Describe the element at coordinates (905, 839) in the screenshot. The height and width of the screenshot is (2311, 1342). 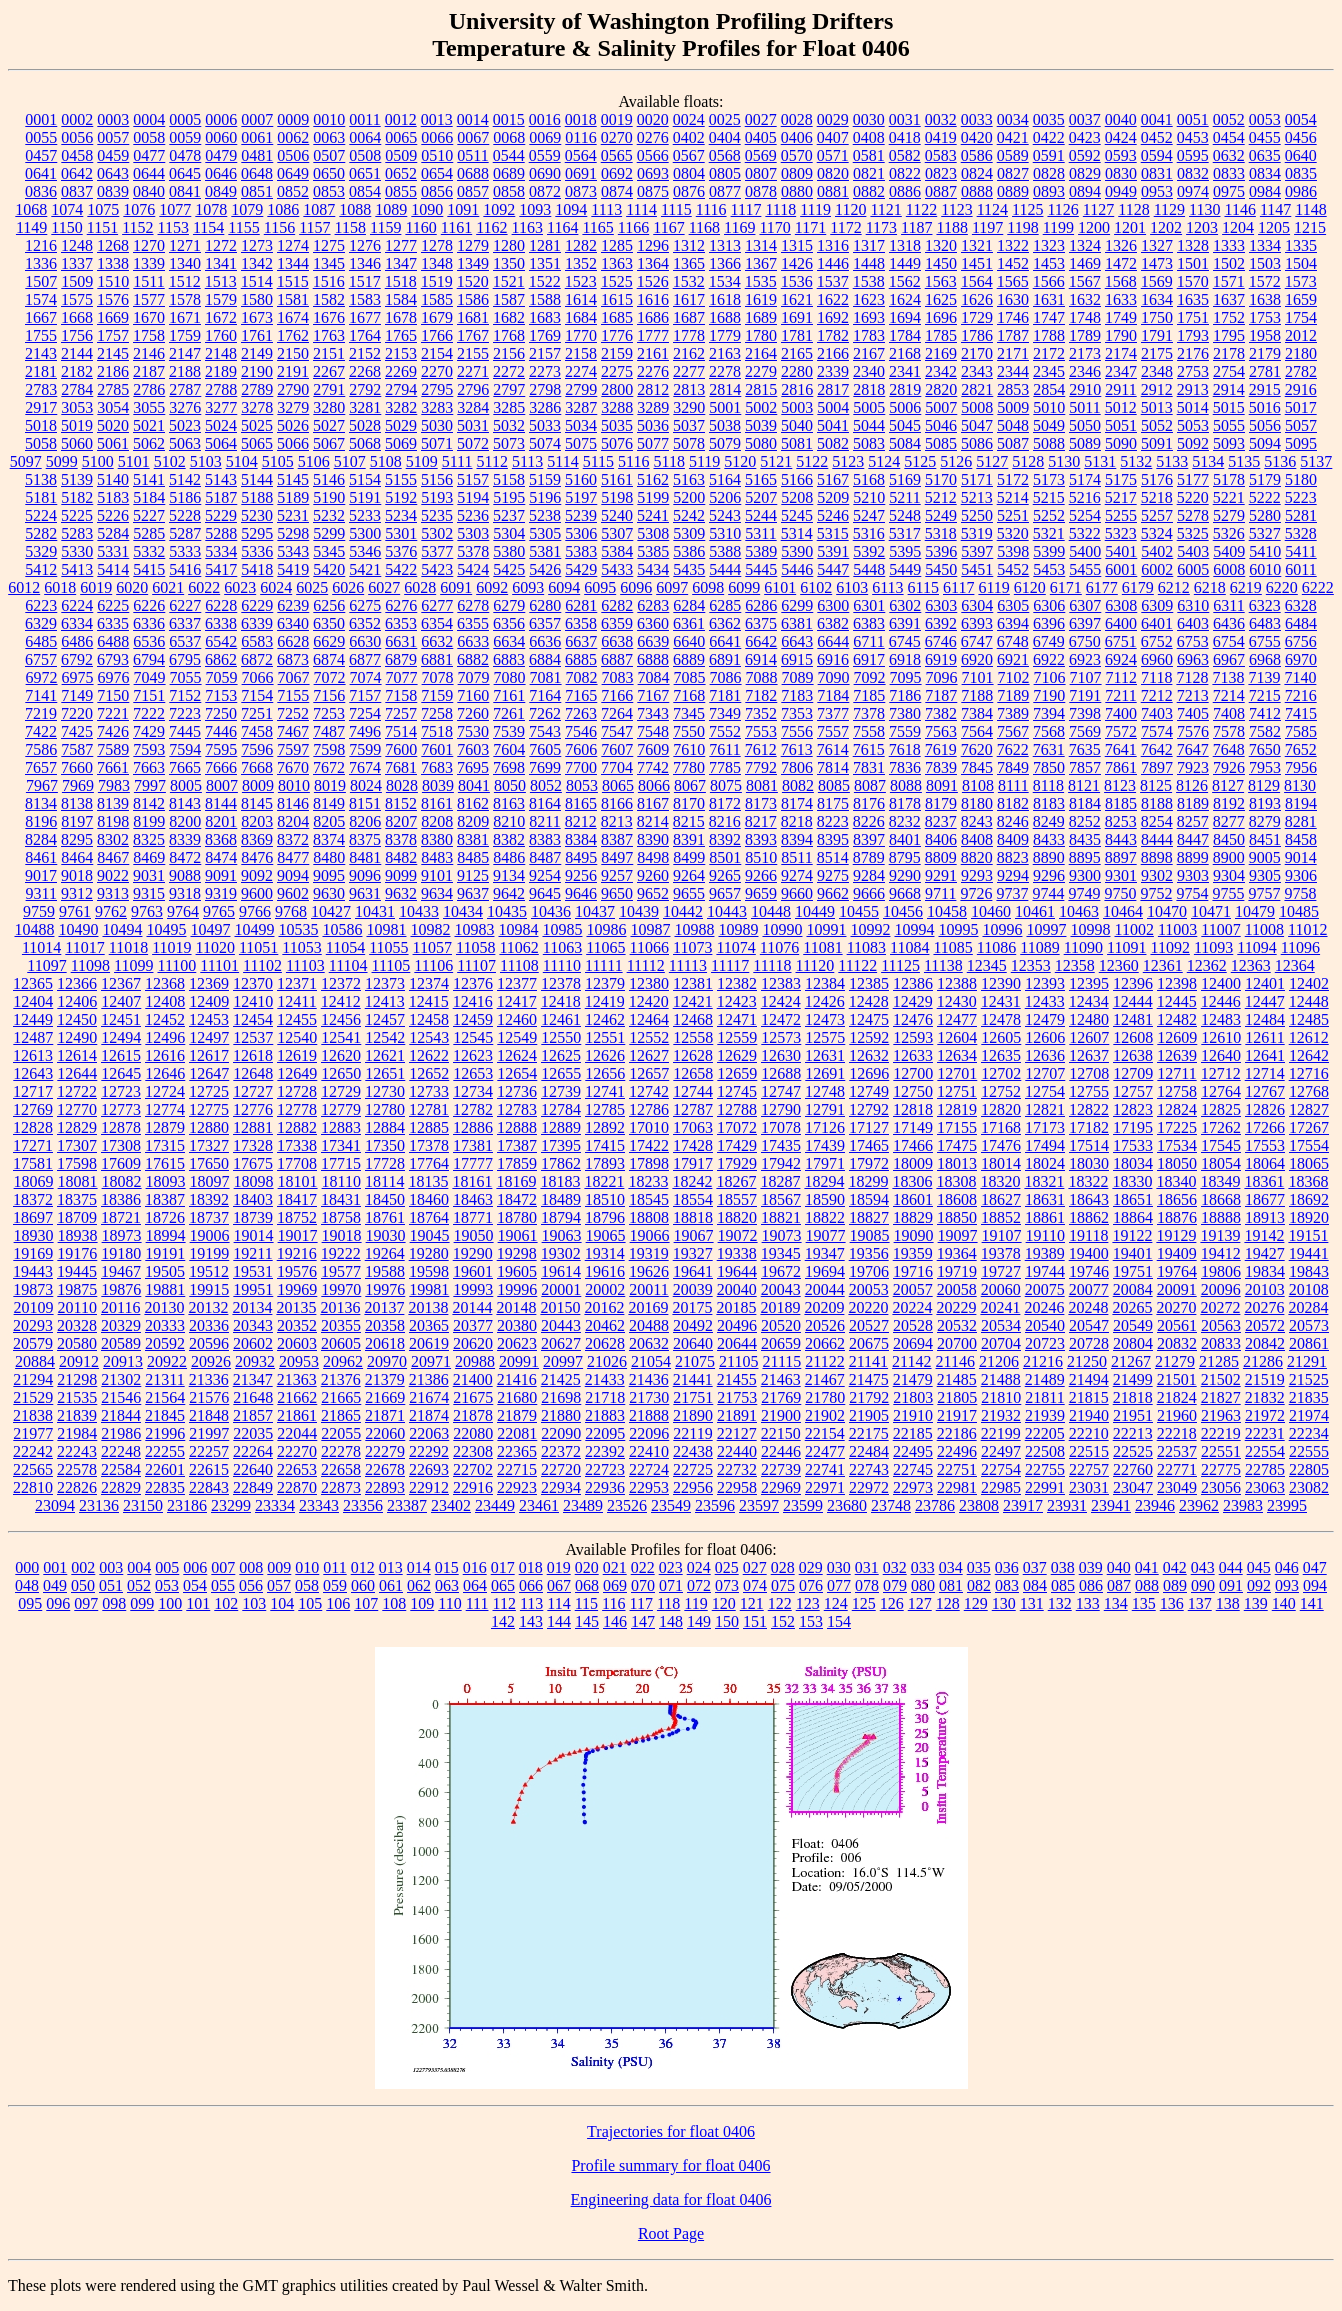
I see `8401` at that location.